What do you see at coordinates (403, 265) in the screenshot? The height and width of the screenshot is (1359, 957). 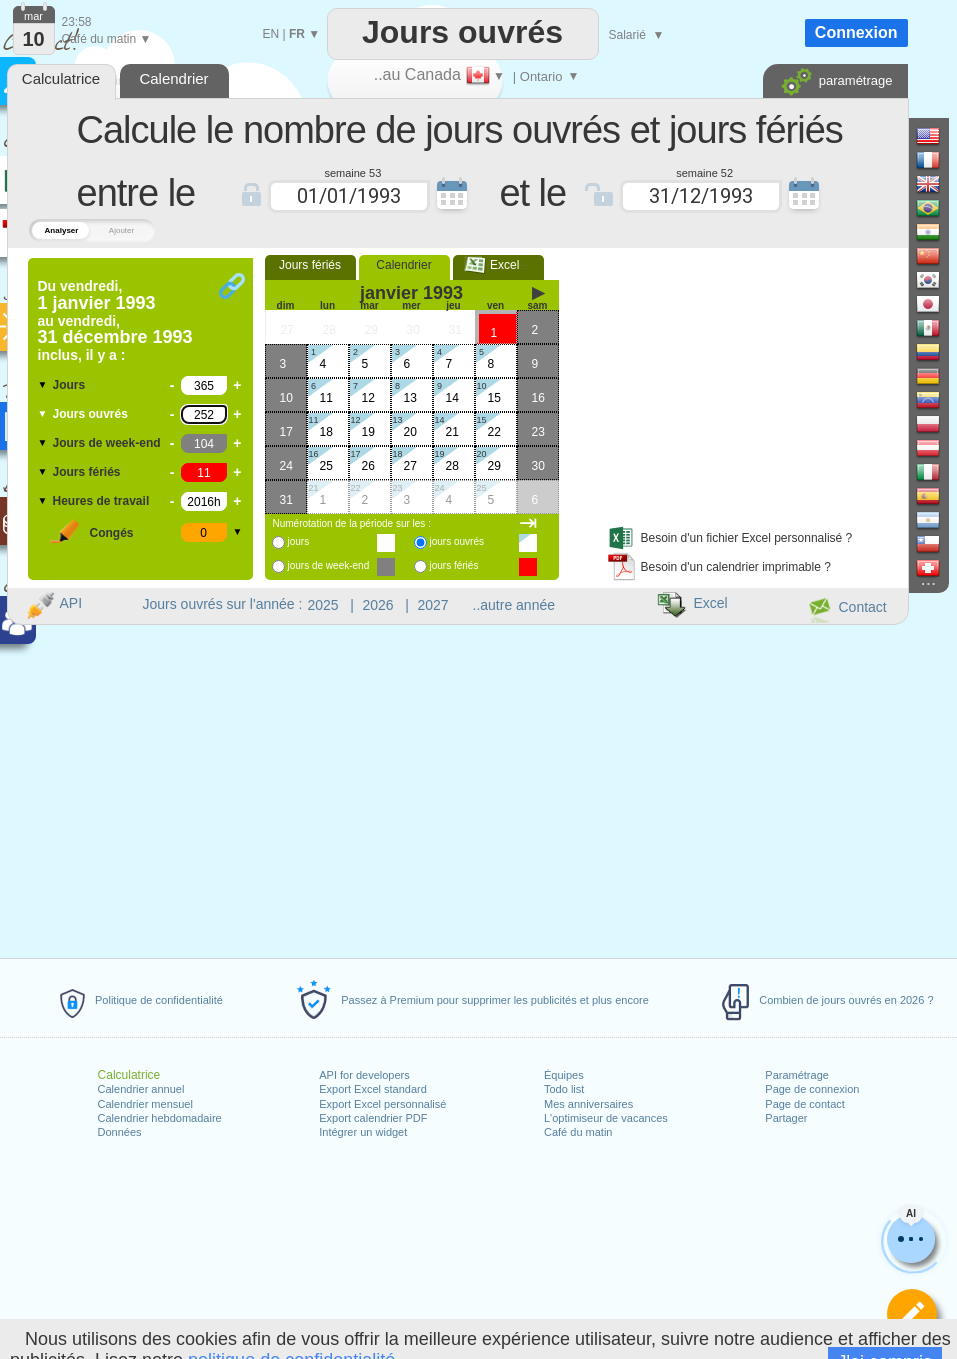 I see `Calendrier` at bounding box center [403, 265].